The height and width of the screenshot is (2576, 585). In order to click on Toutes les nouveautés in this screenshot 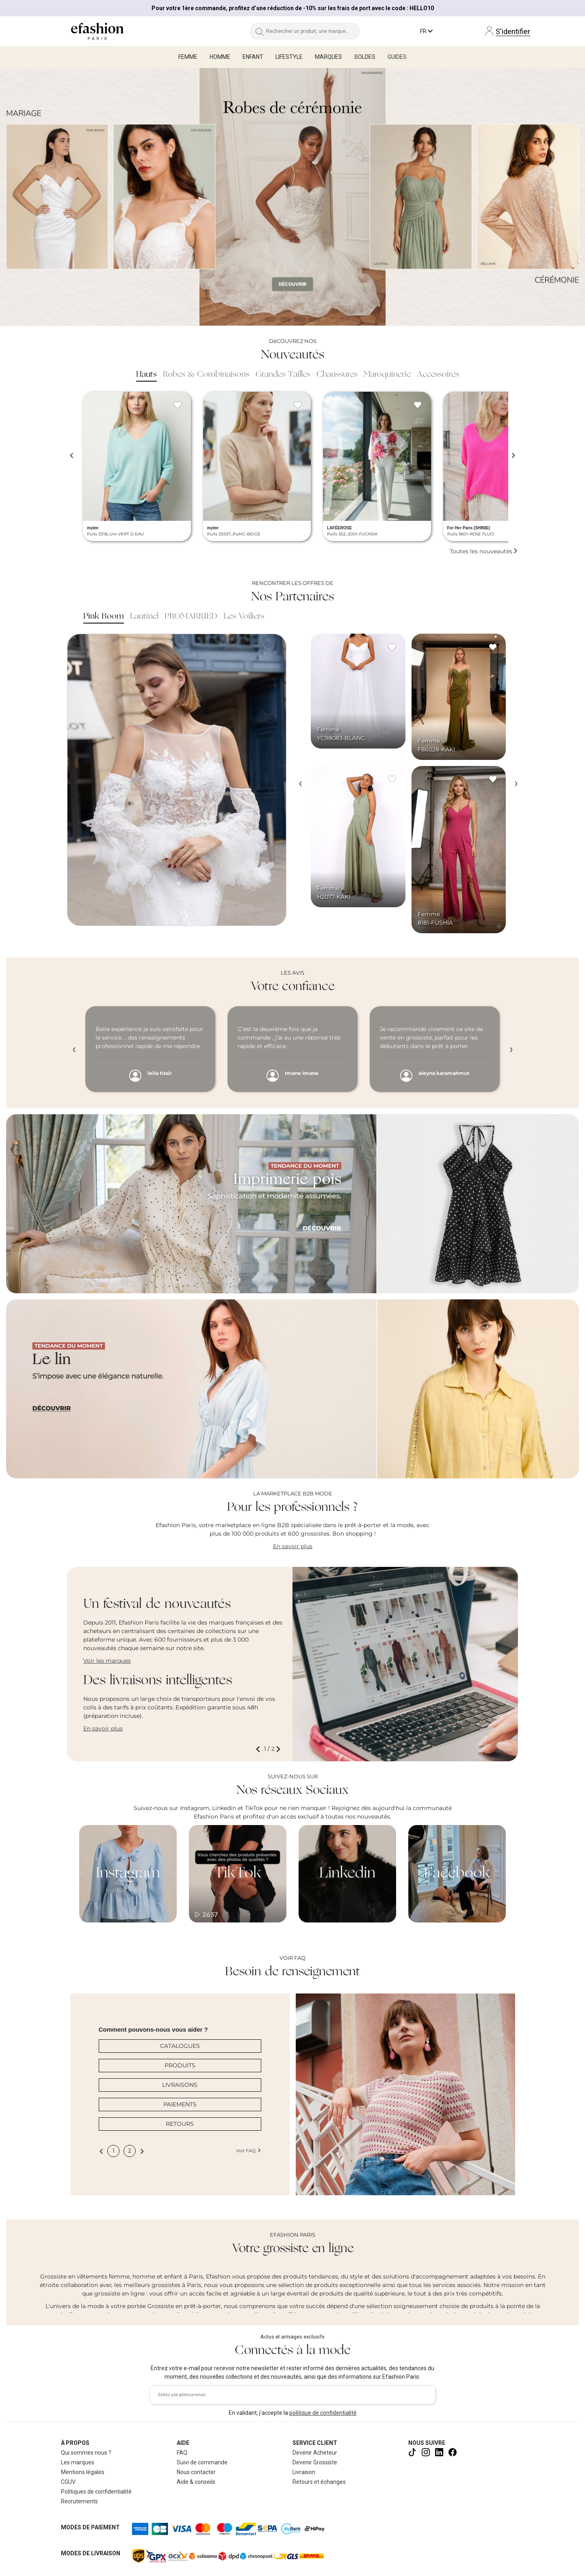, I will do `click(484, 551)`.